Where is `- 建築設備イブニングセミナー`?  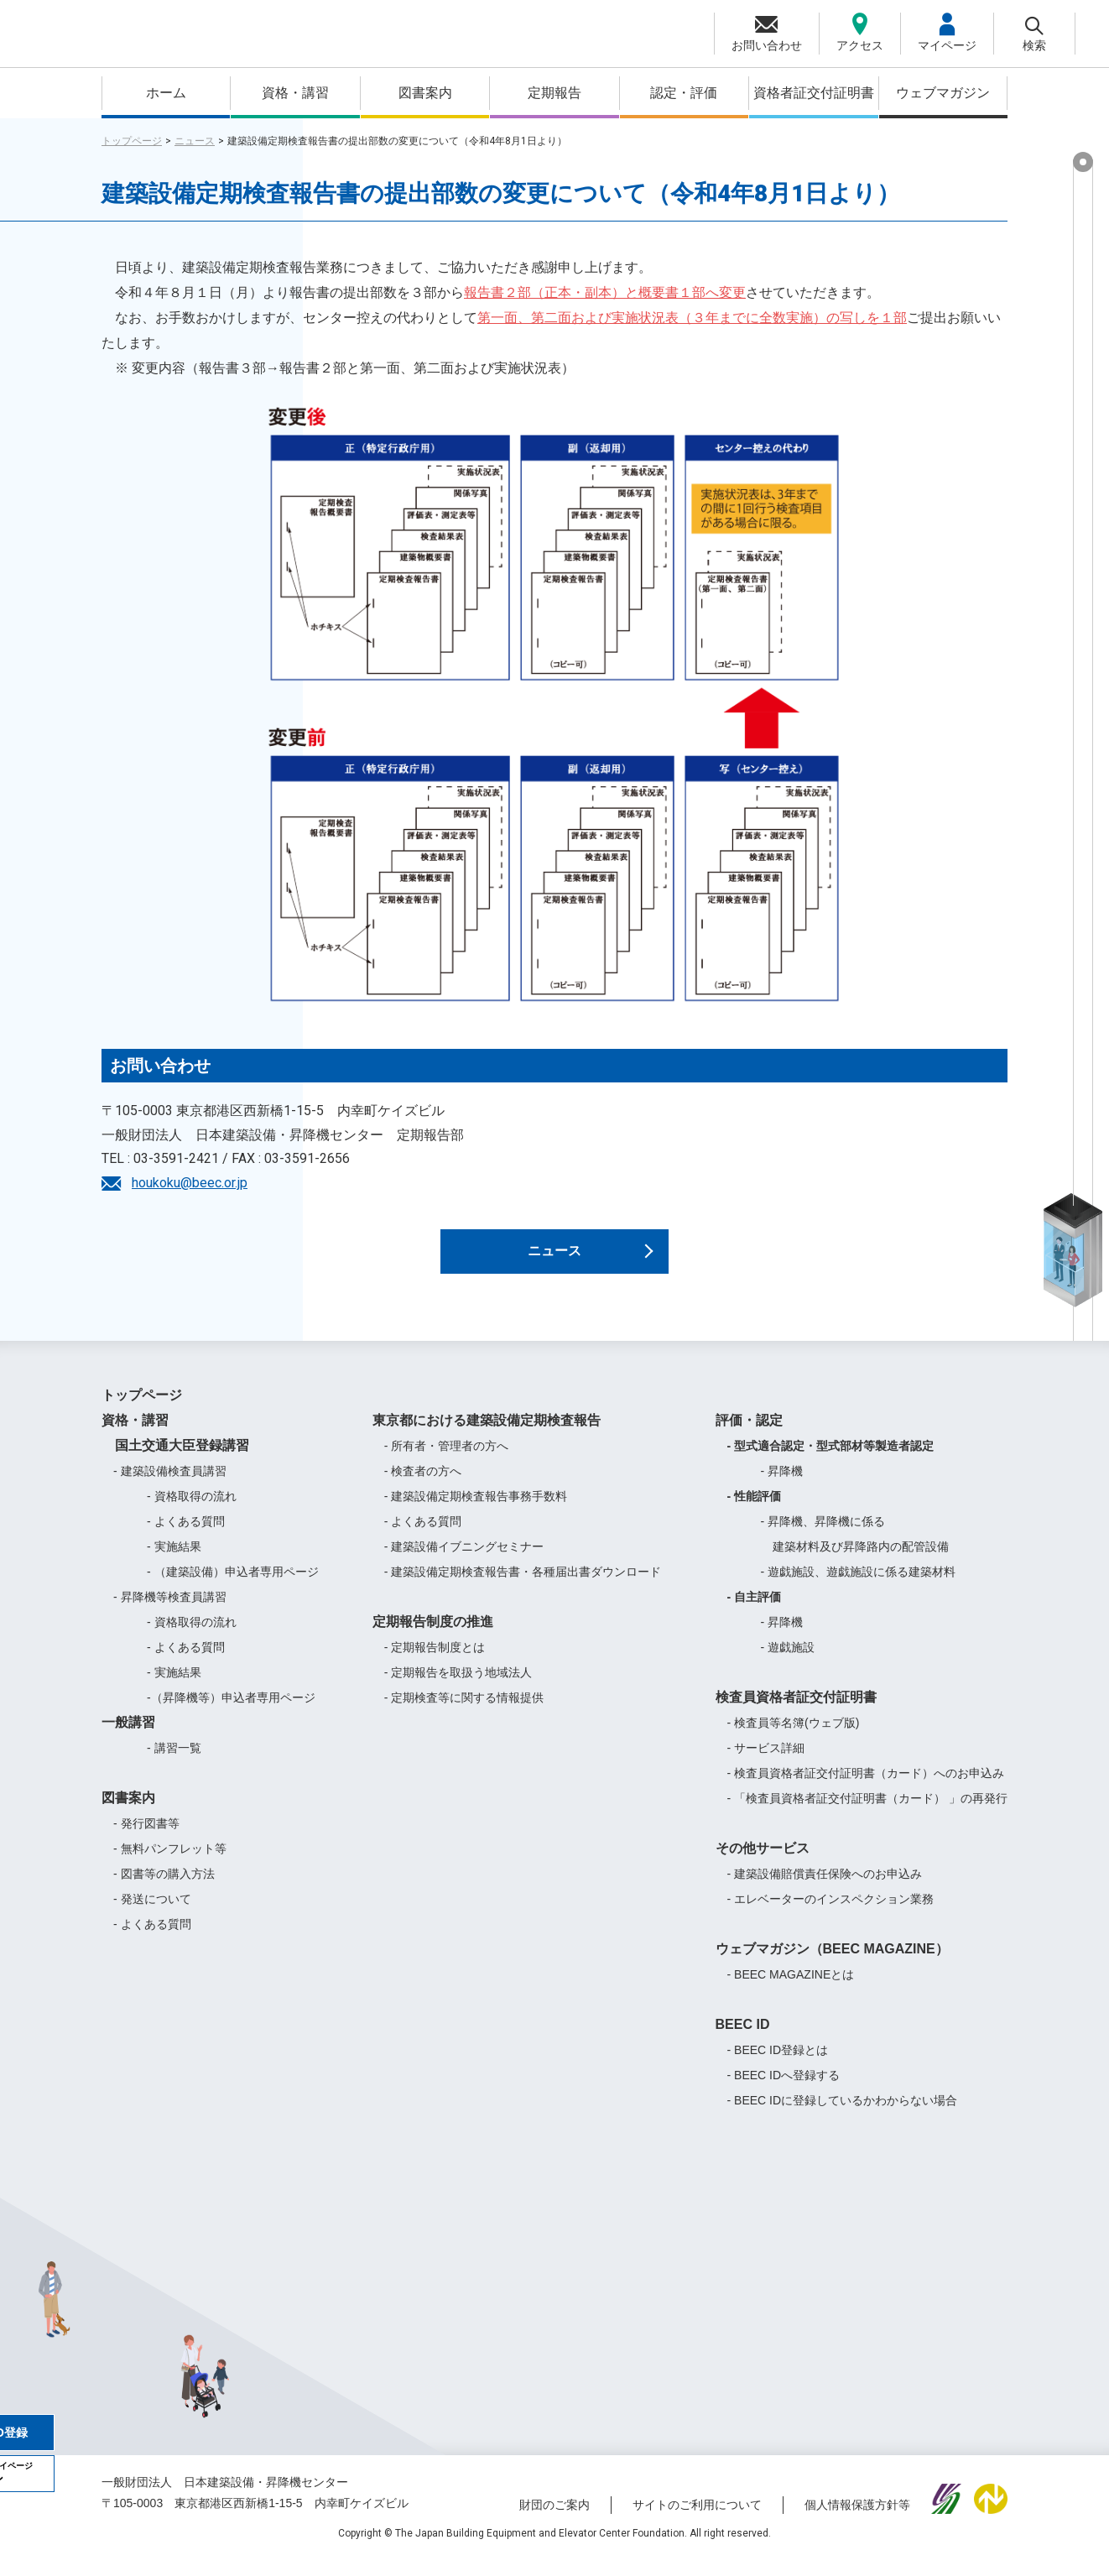
- 建築設備イブニングセミナー is located at coordinates (464, 1561).